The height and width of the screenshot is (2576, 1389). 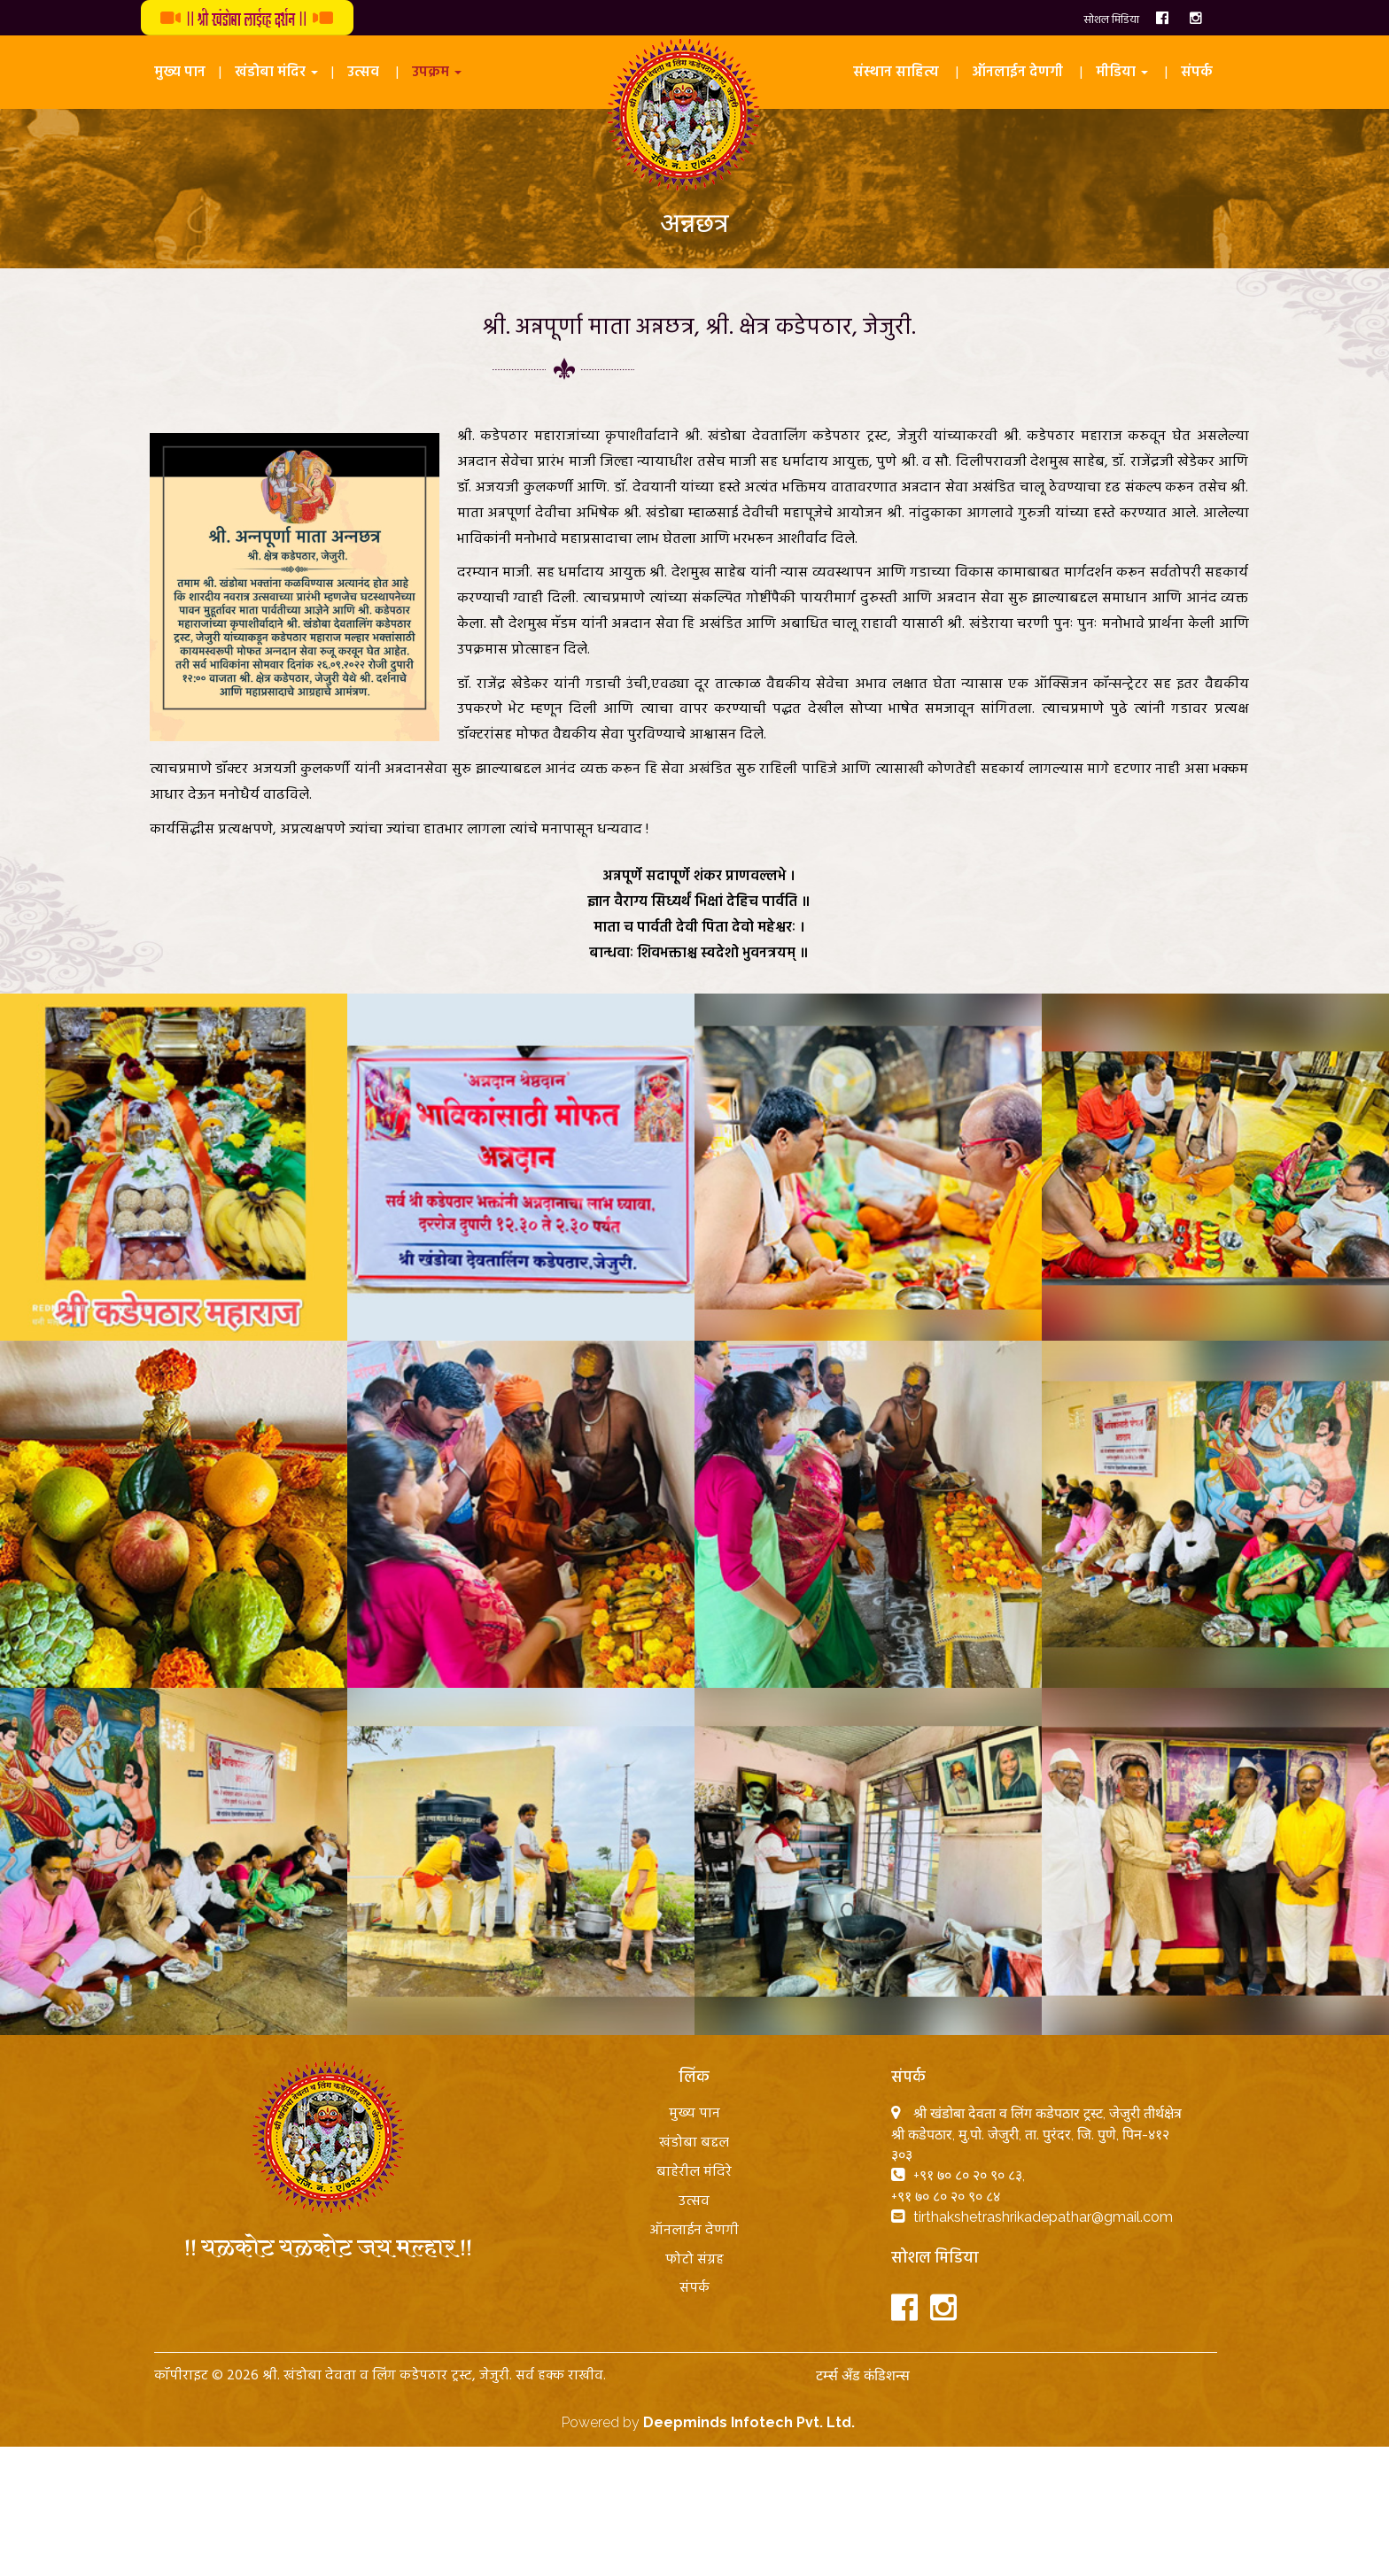 What do you see at coordinates (945, 2196) in the screenshot?
I see `+९१ ७० ८० २० ९० ८४` at bounding box center [945, 2196].